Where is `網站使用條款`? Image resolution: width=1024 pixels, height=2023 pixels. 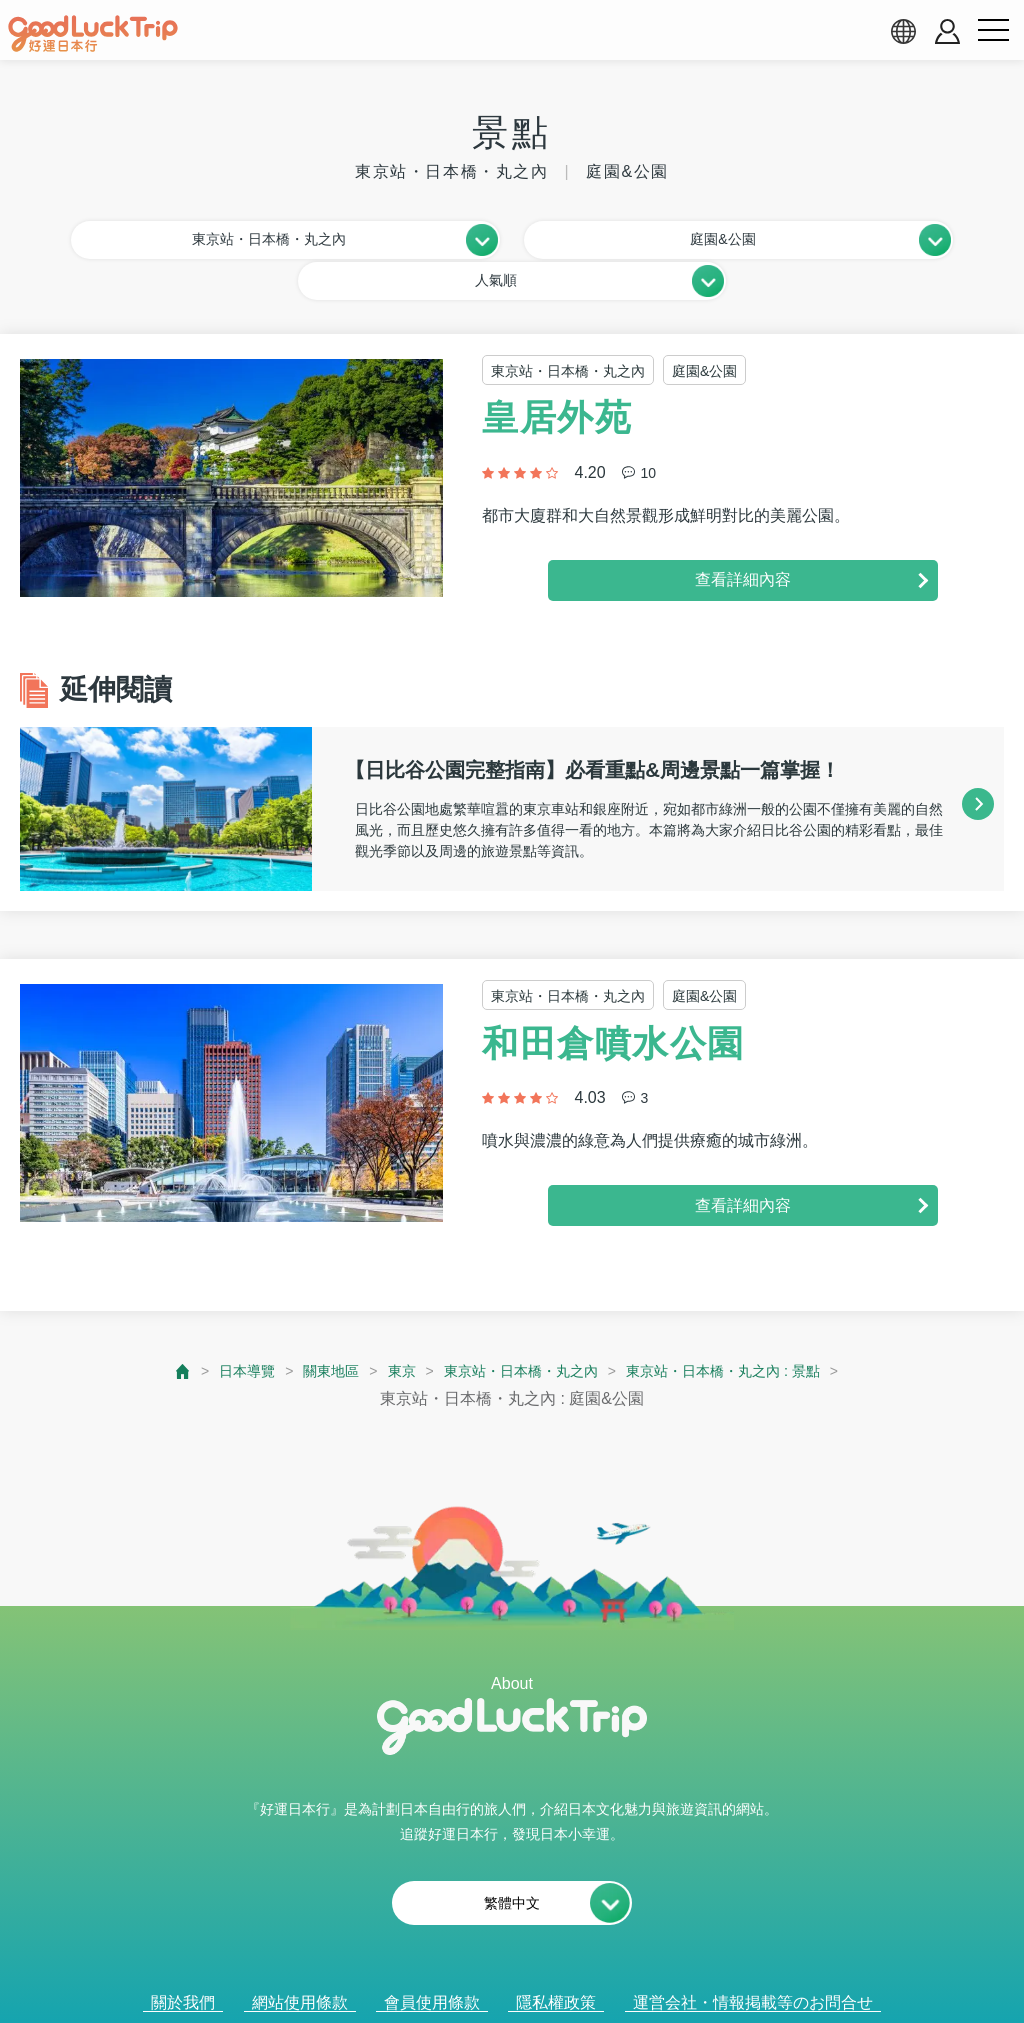
網站使用條款 is located at coordinates (300, 1960).